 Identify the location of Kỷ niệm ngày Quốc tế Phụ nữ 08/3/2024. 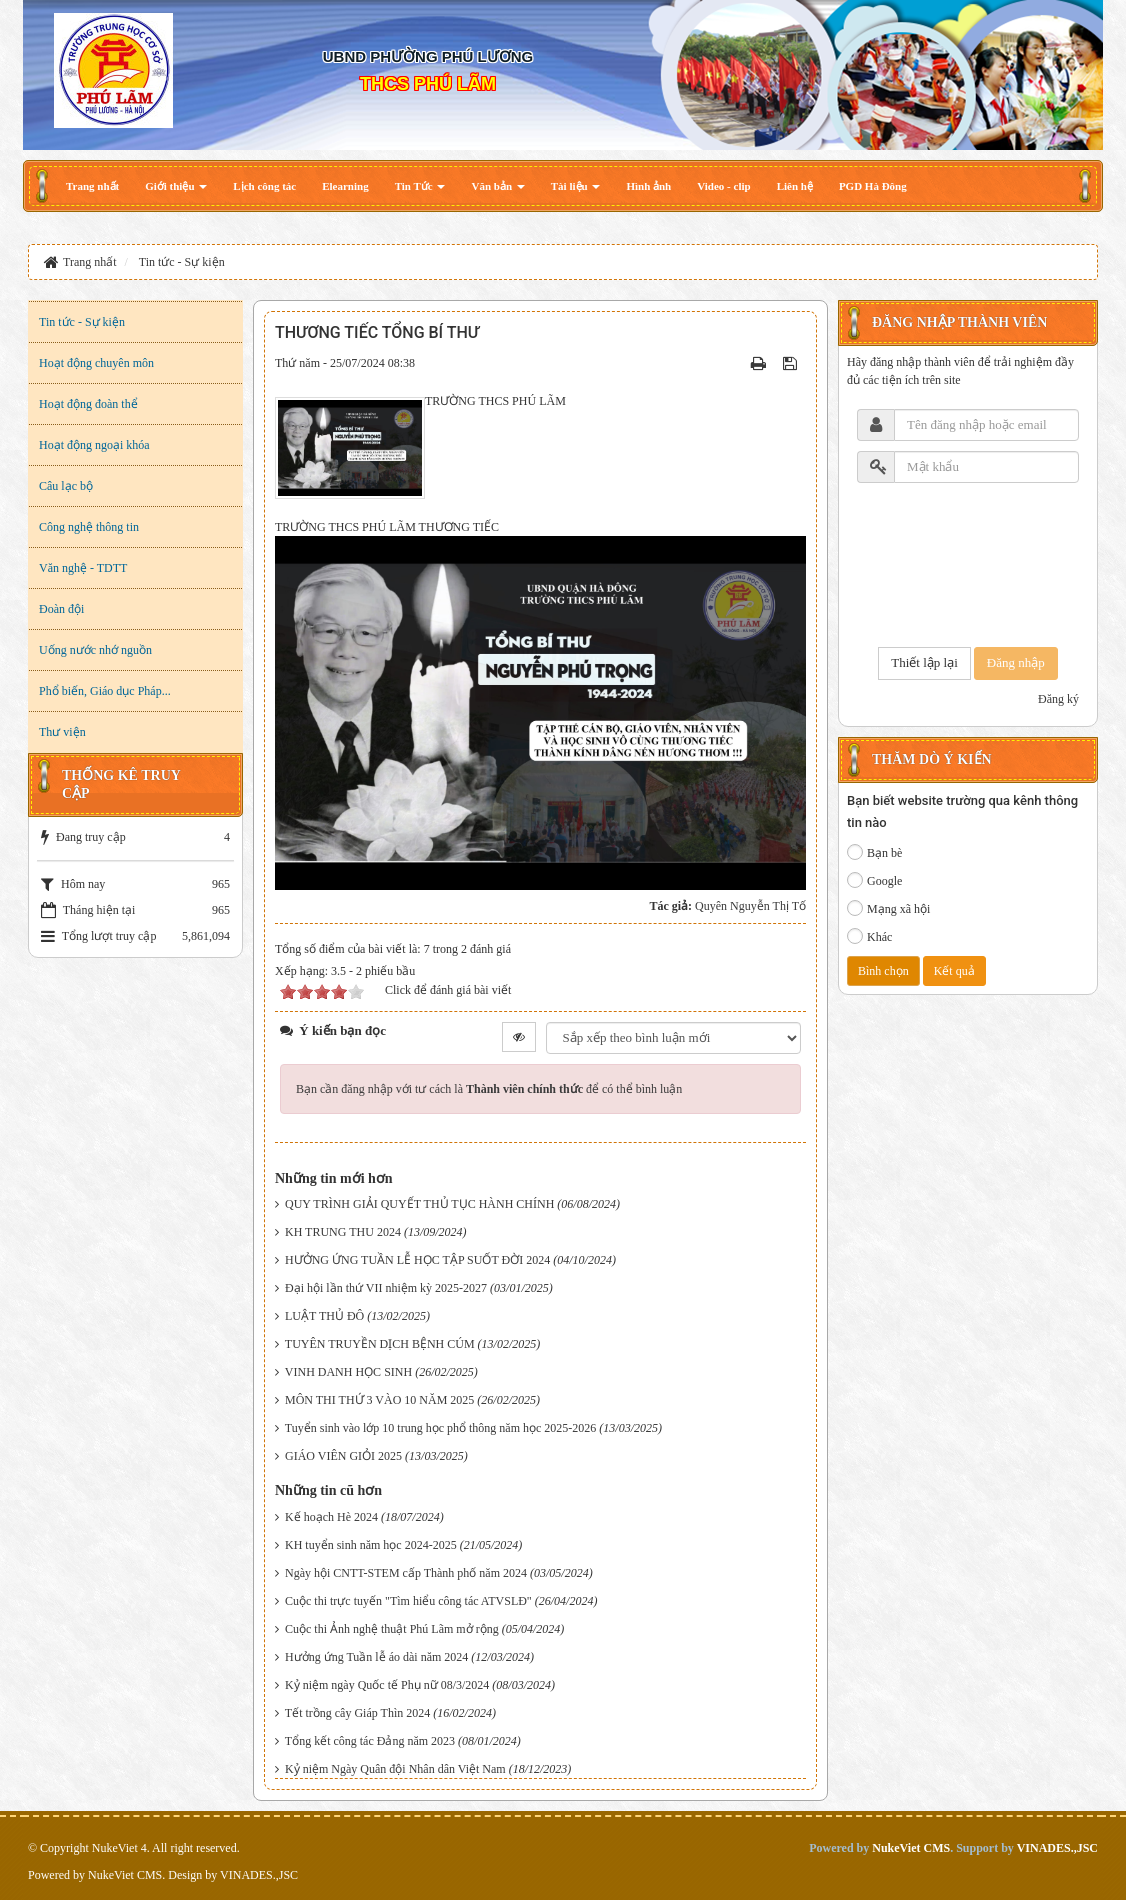
(387, 1685).